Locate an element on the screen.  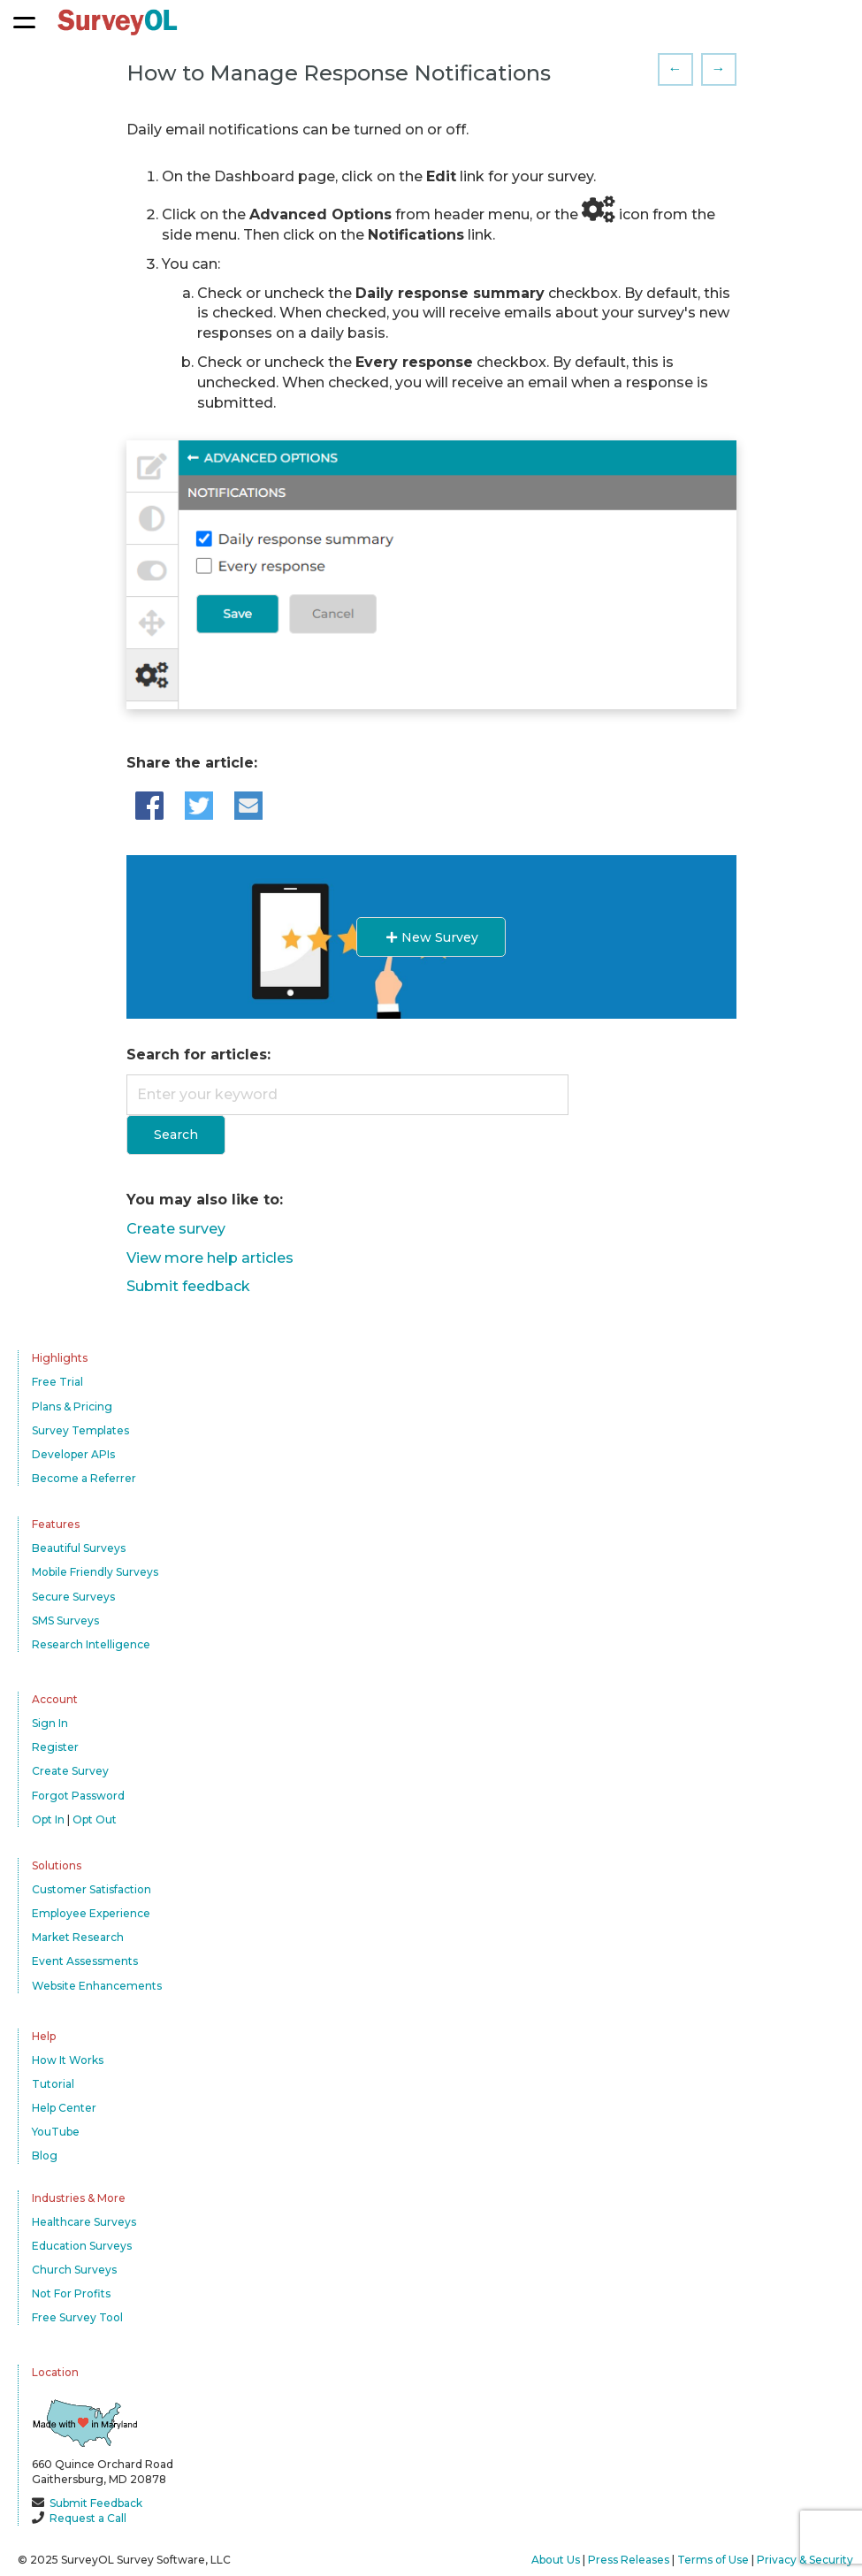
Terms of Use is located at coordinates (713, 2559).